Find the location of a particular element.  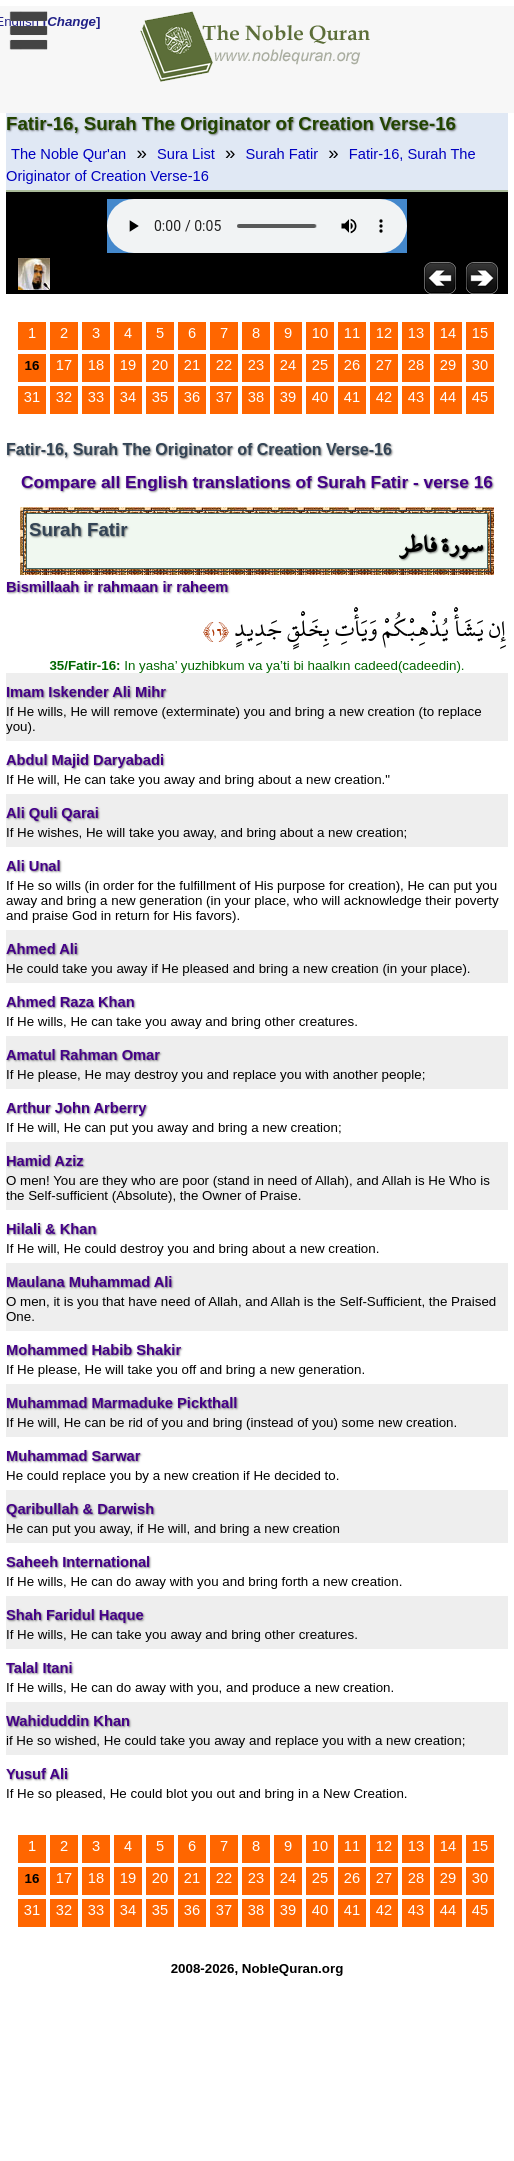

44 is located at coordinates (448, 397).